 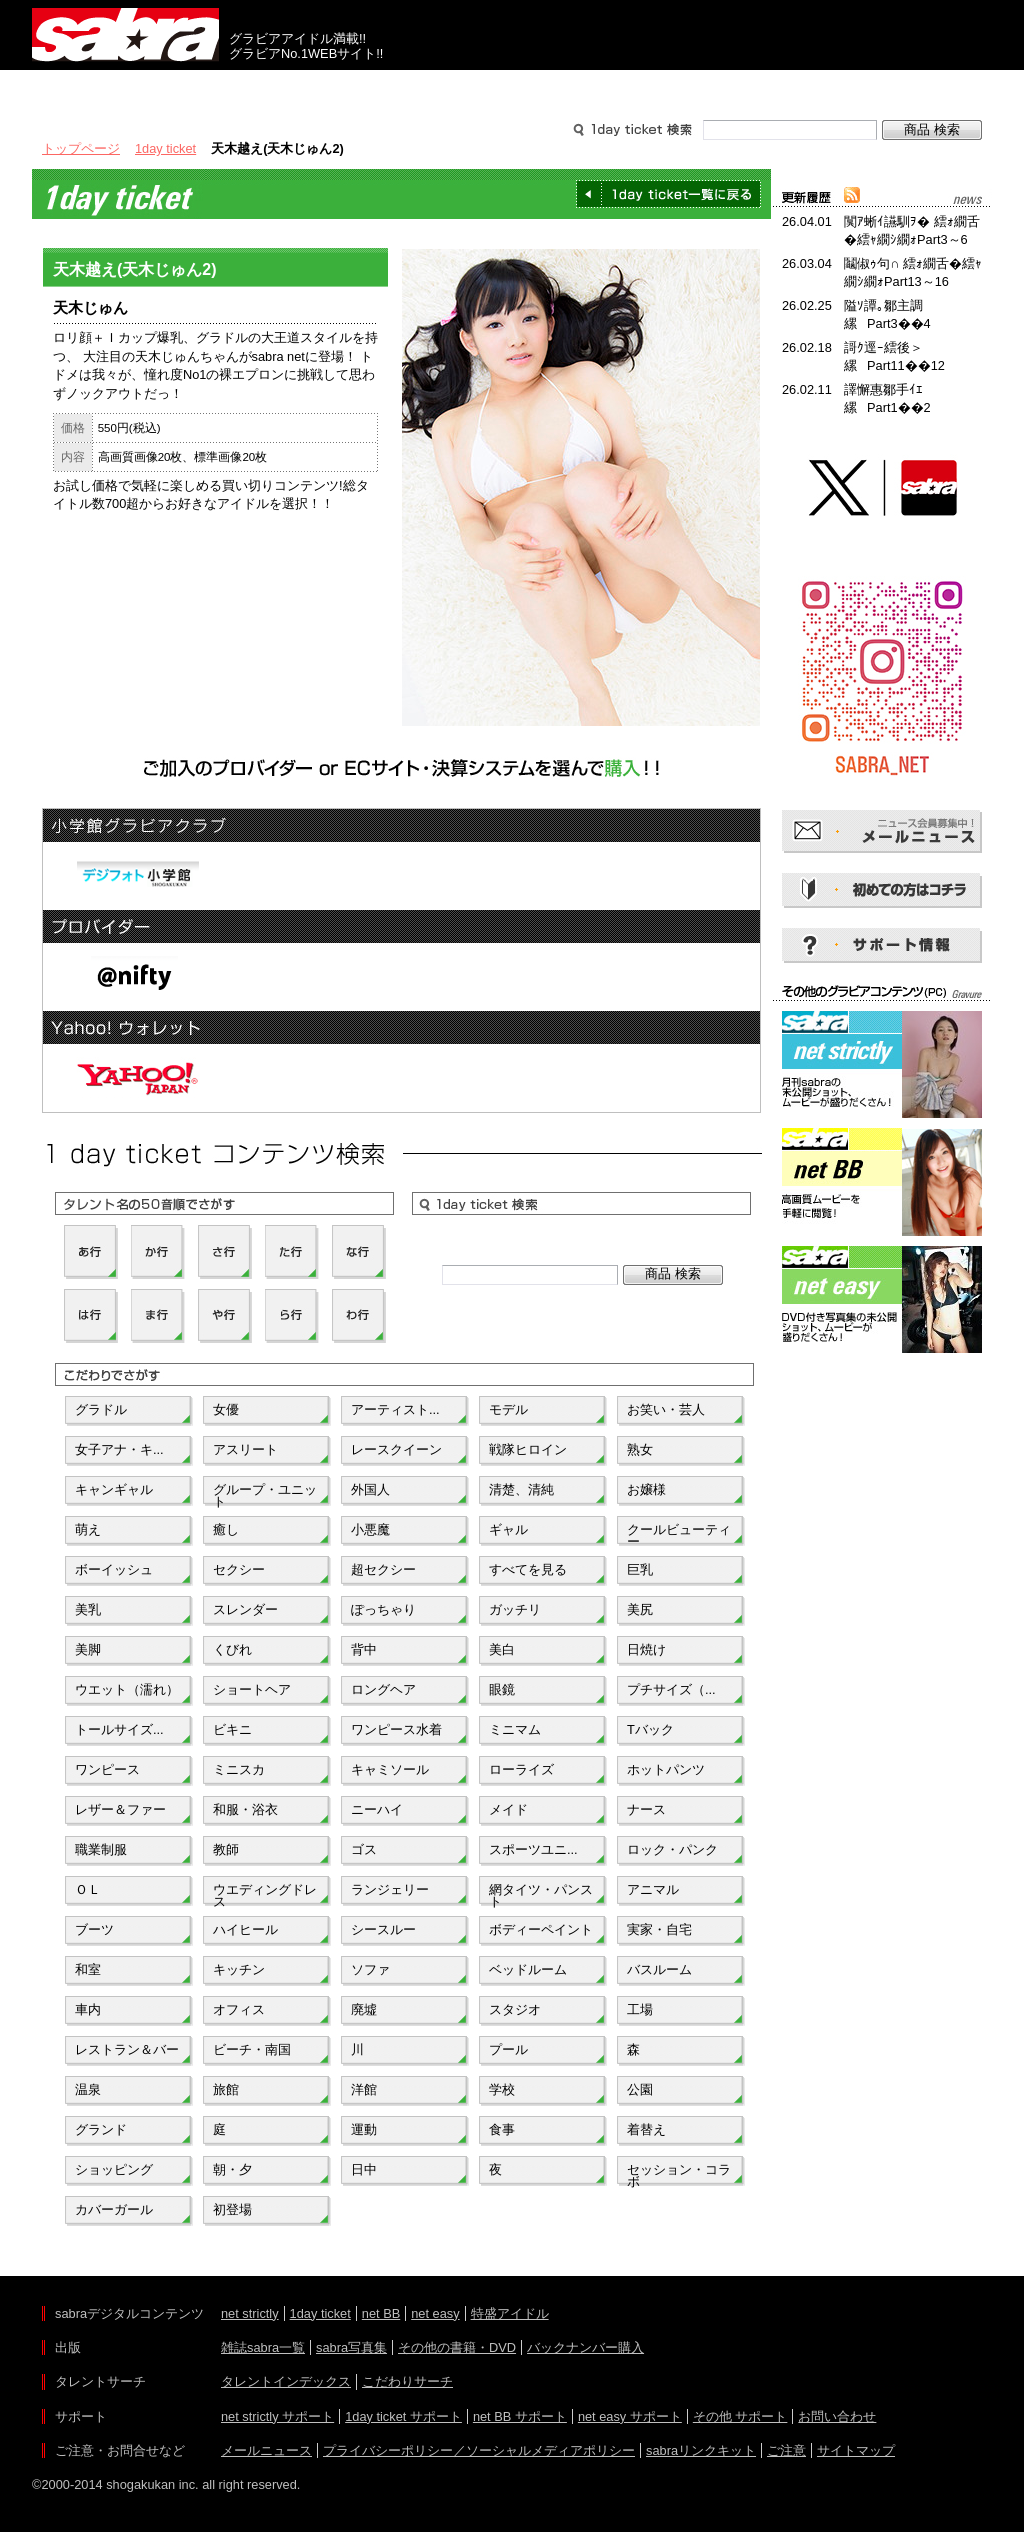 I want to click on net BB, so click(x=381, y=2313).